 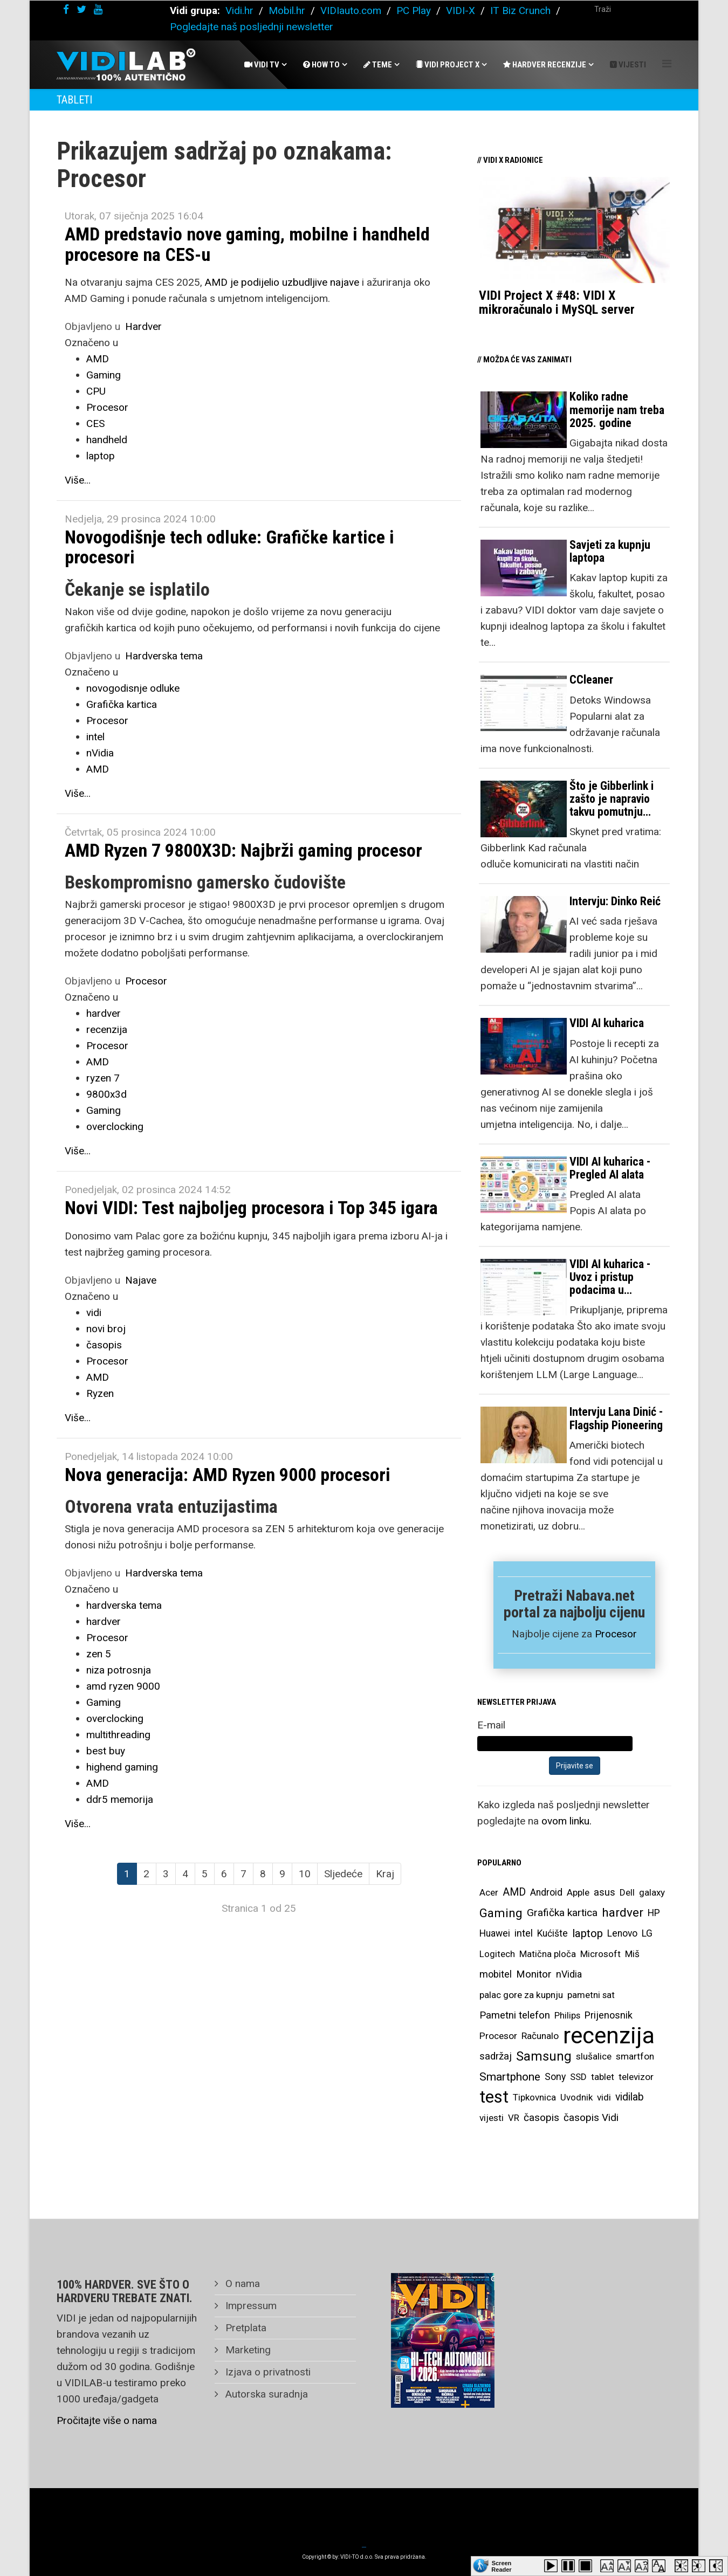 I want to click on O nama, so click(x=241, y=2283).